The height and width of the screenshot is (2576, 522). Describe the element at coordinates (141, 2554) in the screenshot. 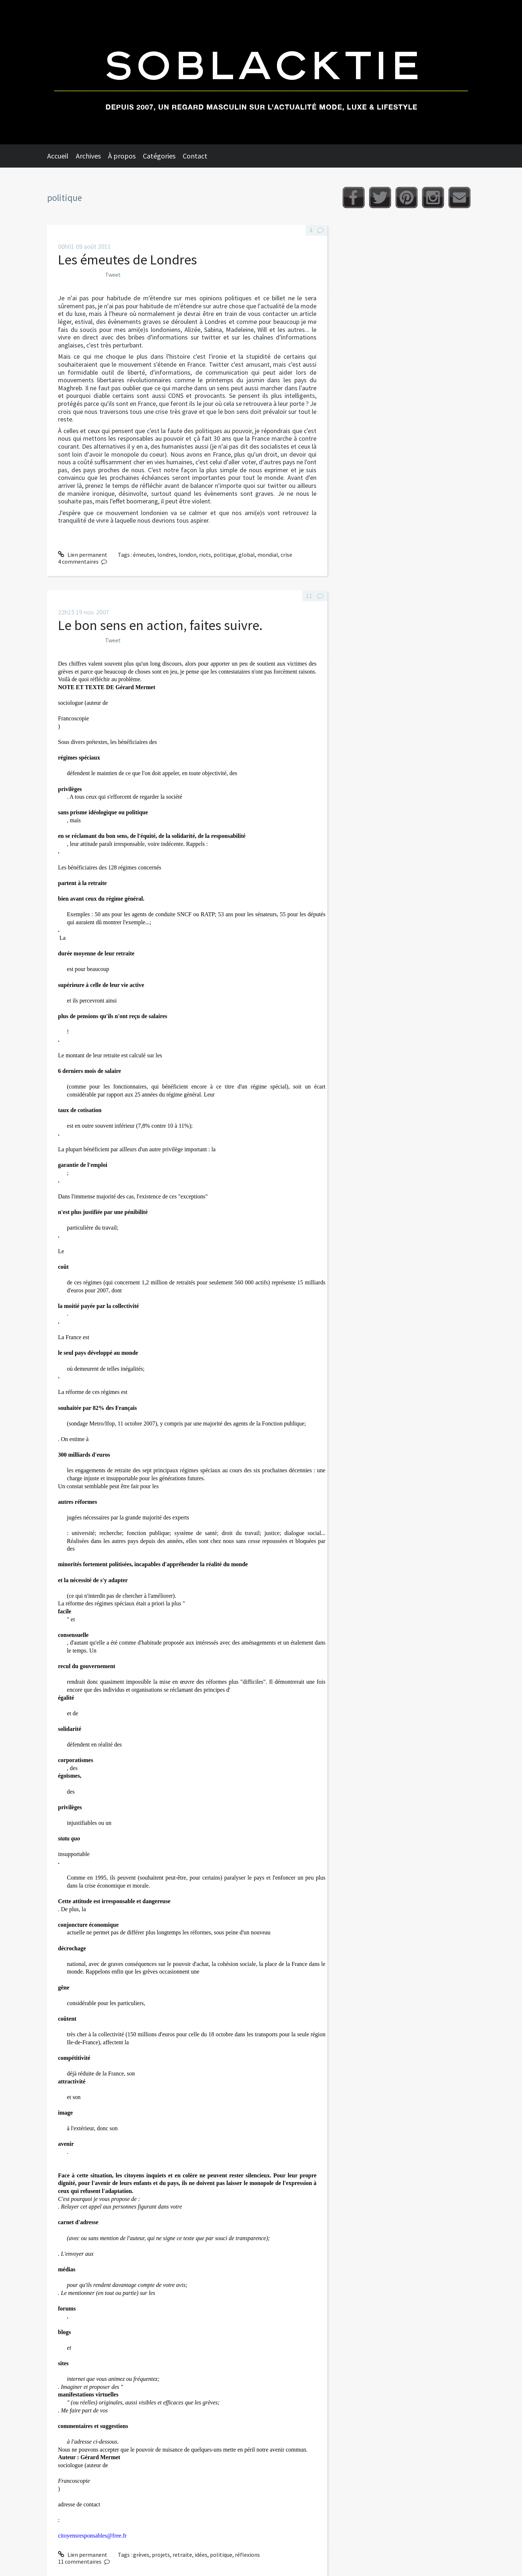

I see `grèves` at that location.